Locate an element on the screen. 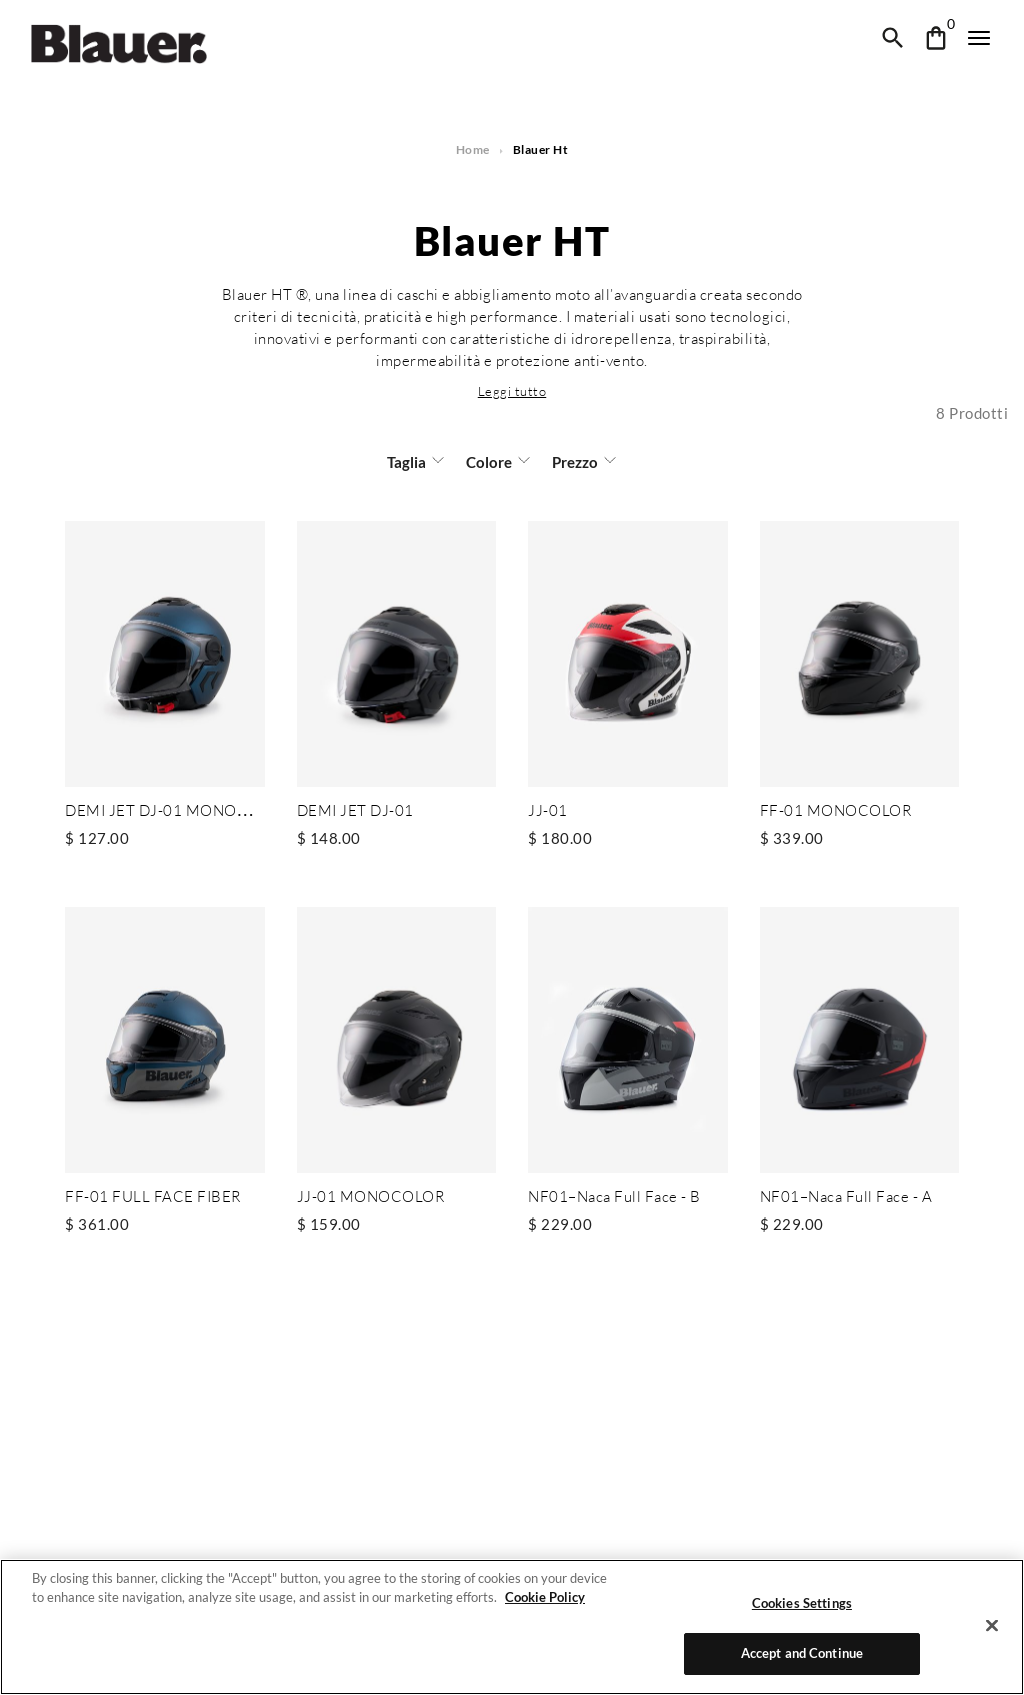 The image size is (1024, 1695). FF-01 FULL FACE FIBER is located at coordinates (151, 1195).